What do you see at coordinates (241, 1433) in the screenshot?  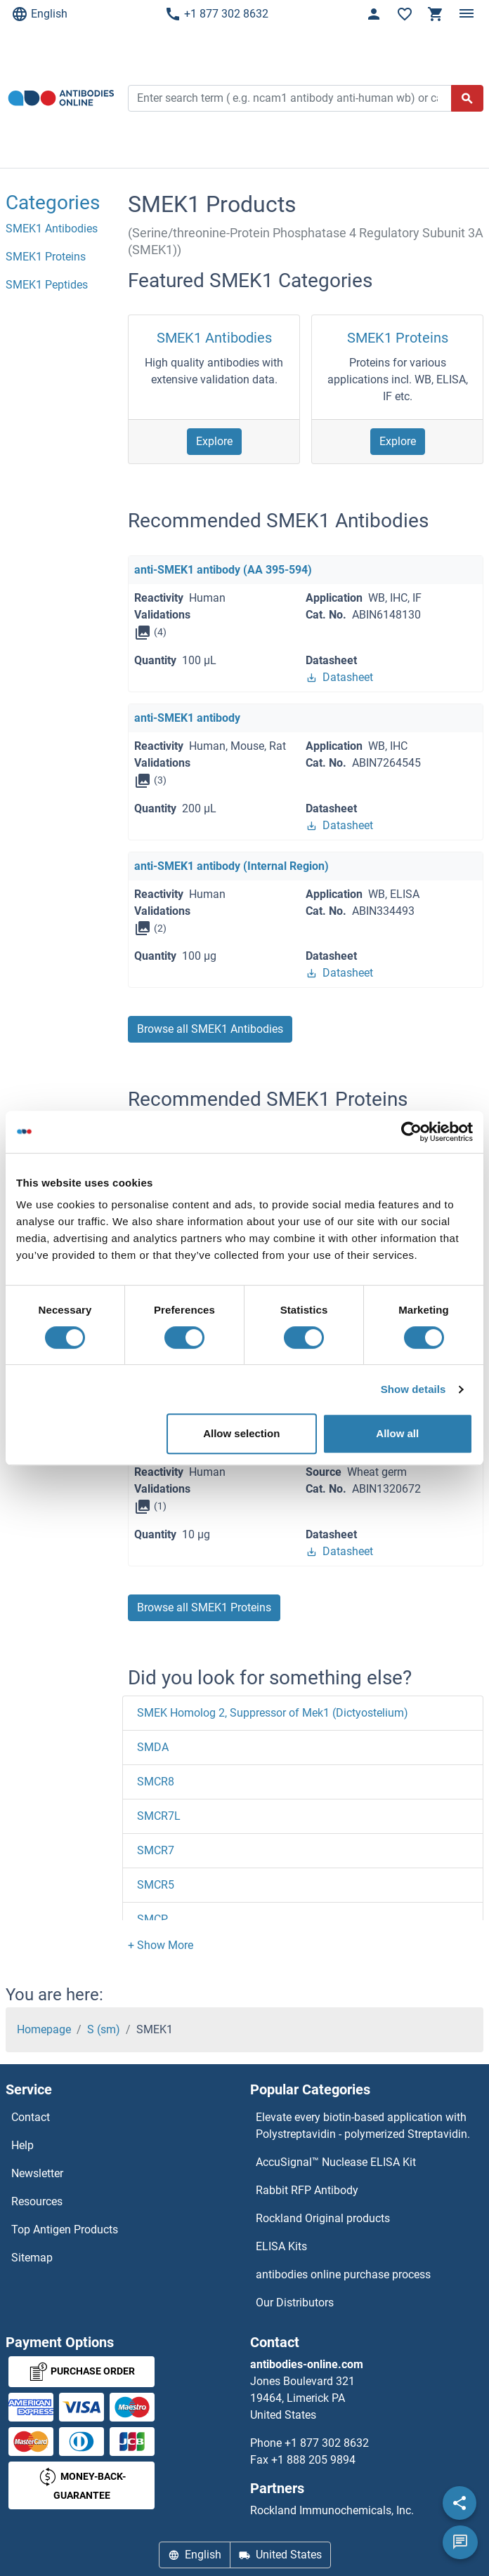 I see `Allow selection` at bounding box center [241, 1433].